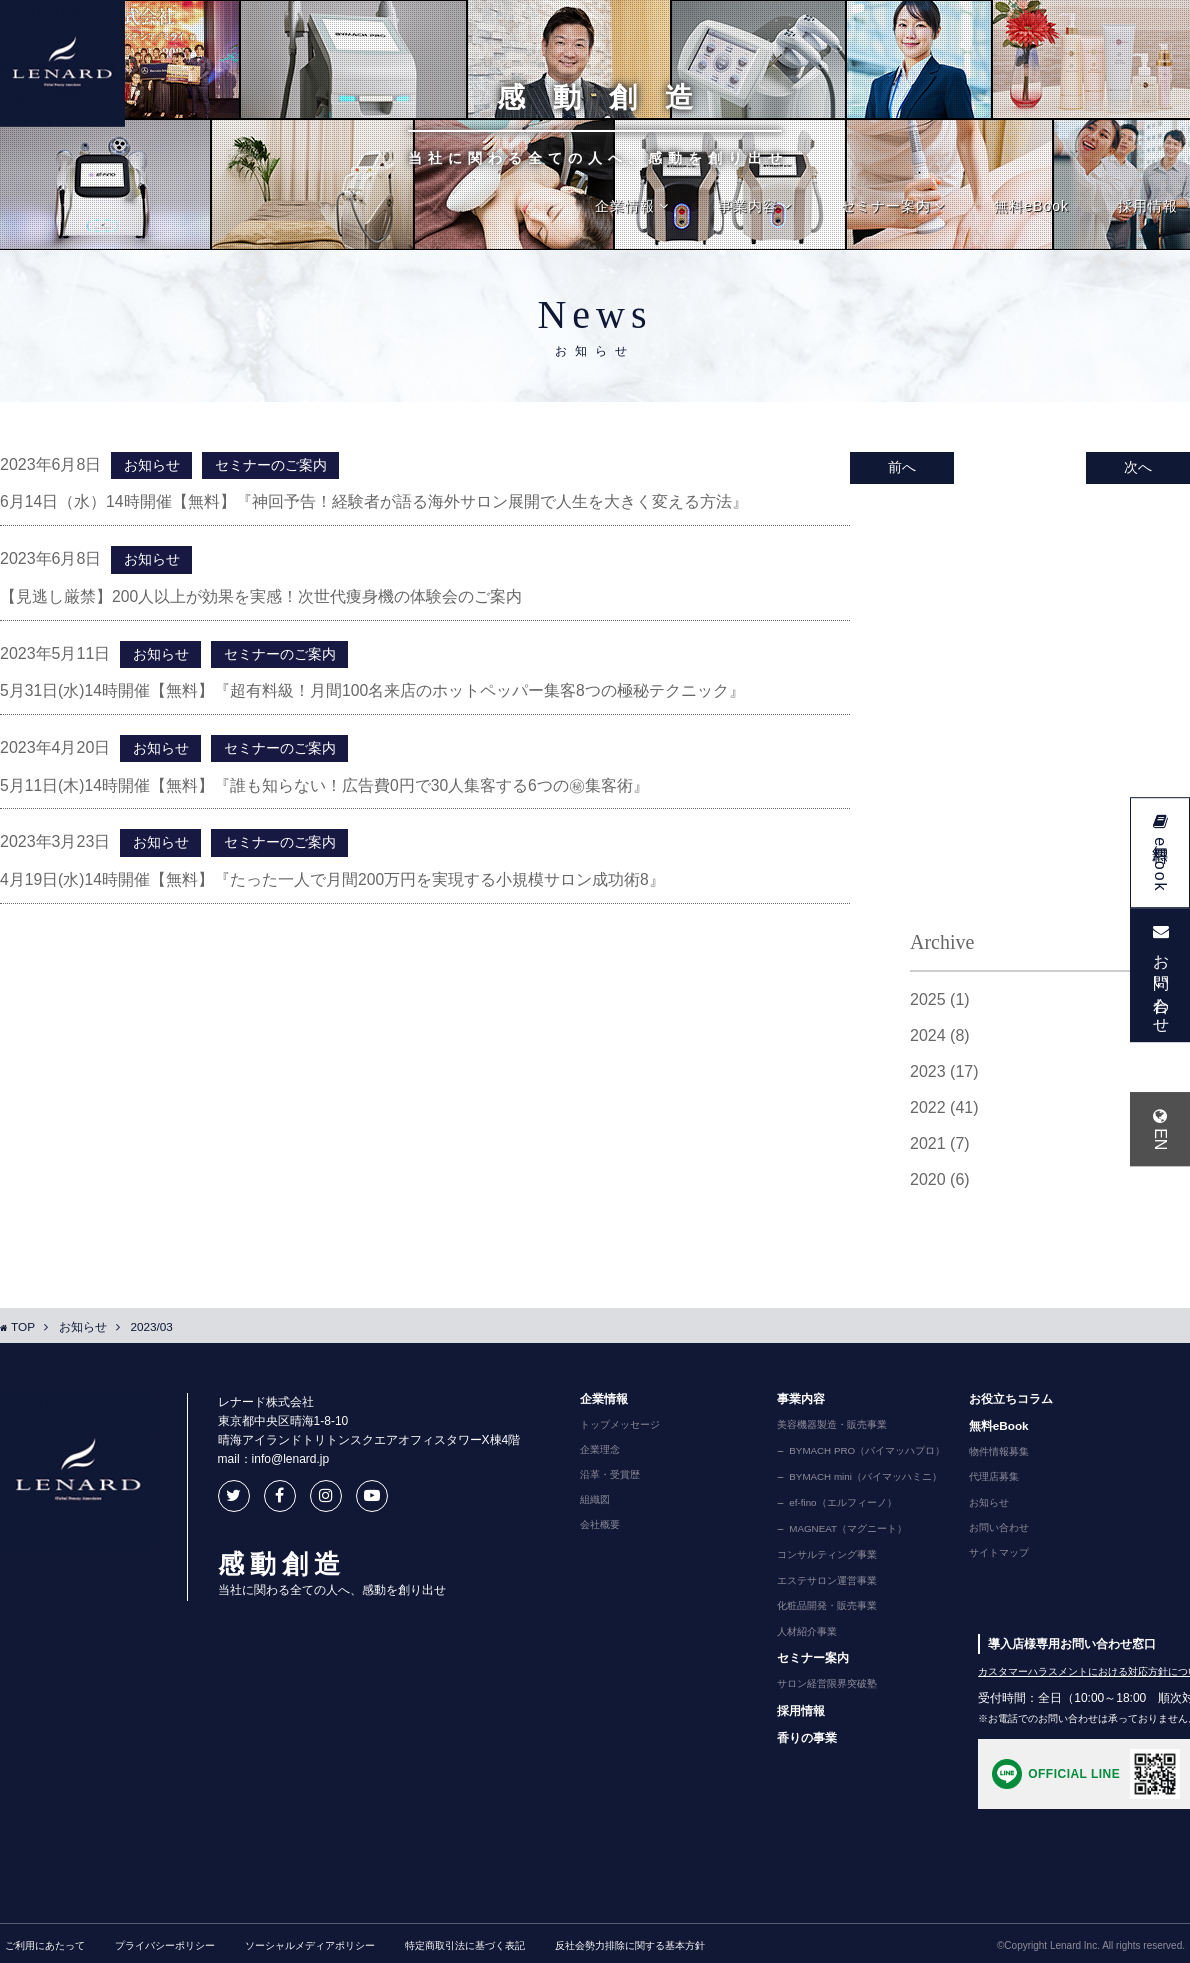 The width and height of the screenshot is (1190, 1963). What do you see at coordinates (944, 1075) in the screenshot?
I see `2023` at bounding box center [944, 1075].